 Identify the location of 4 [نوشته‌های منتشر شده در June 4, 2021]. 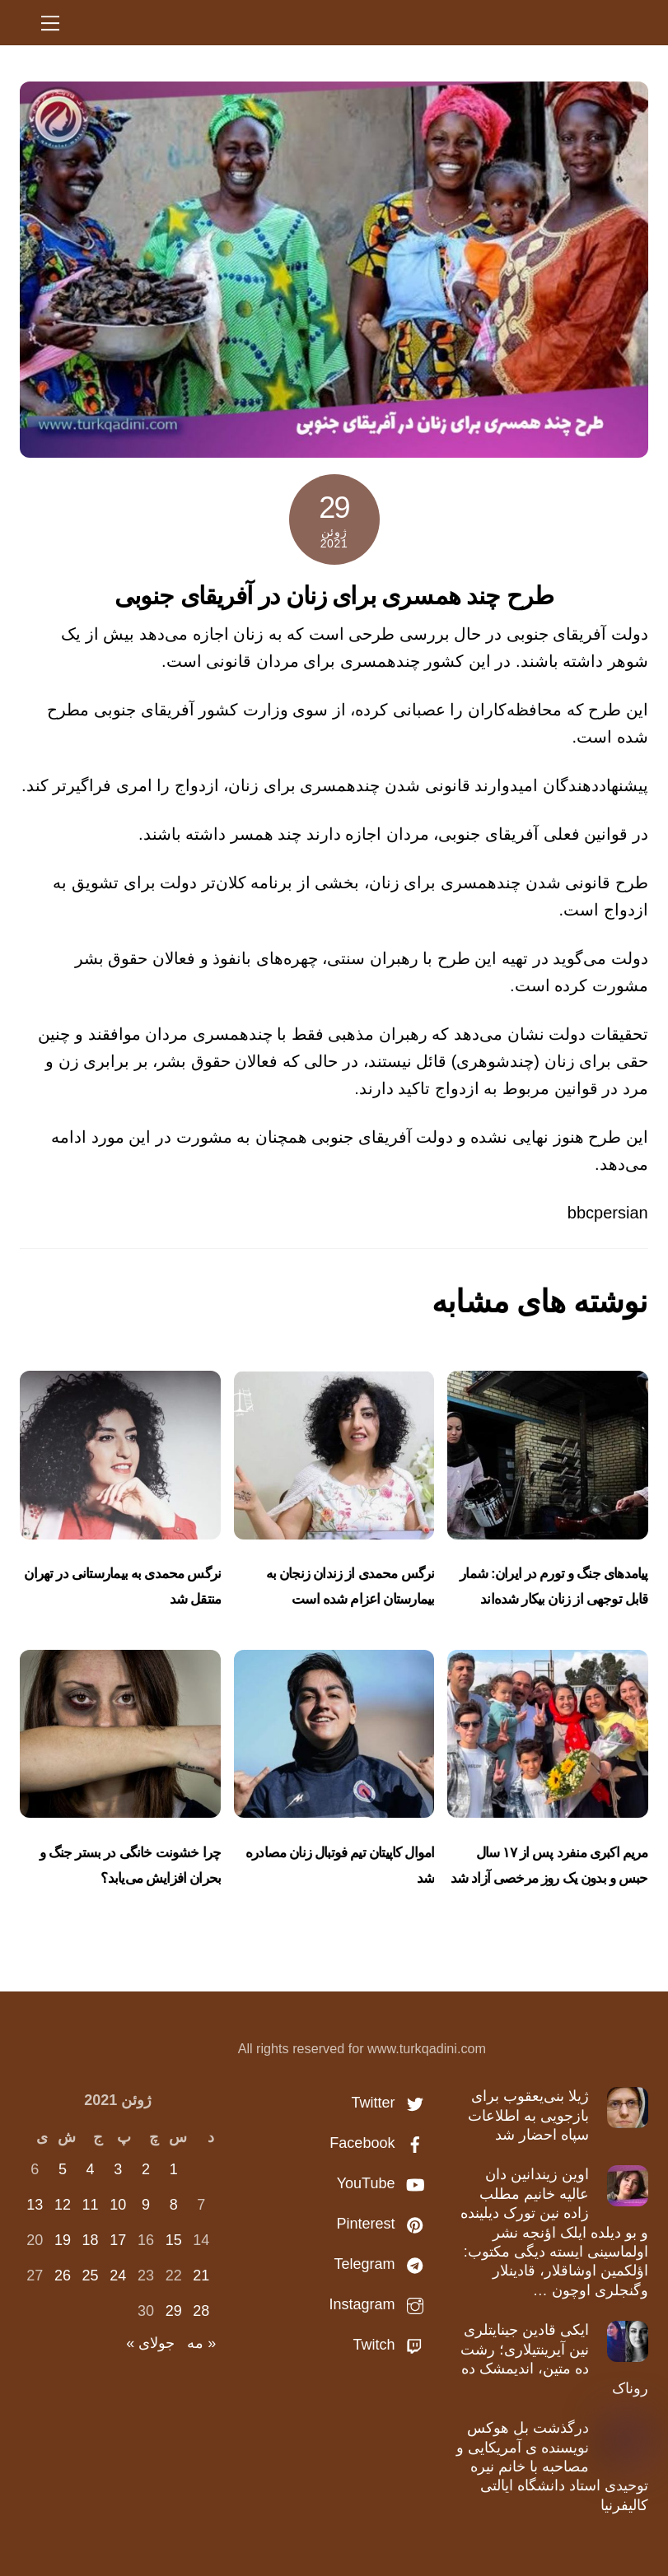
(90, 2169).